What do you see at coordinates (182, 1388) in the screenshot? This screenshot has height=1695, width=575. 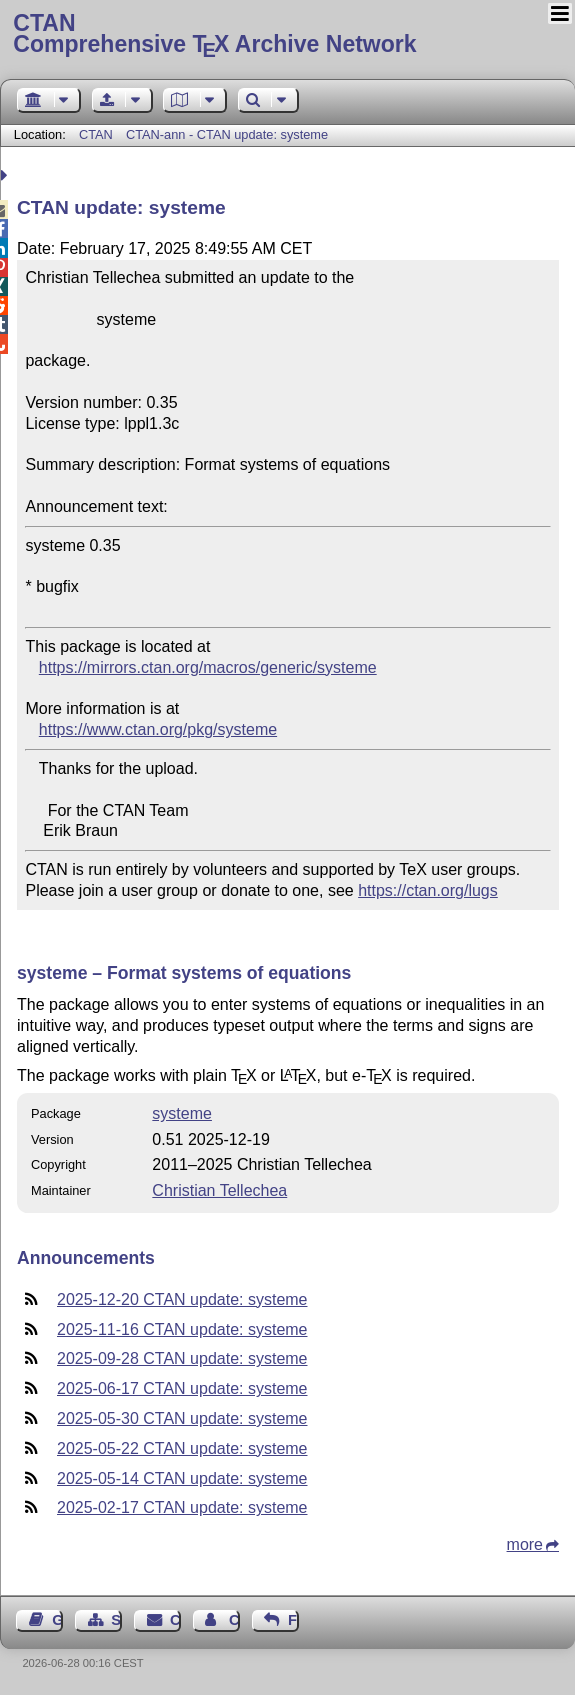 I see `2025-06-17 CTAN update: systeme` at bounding box center [182, 1388].